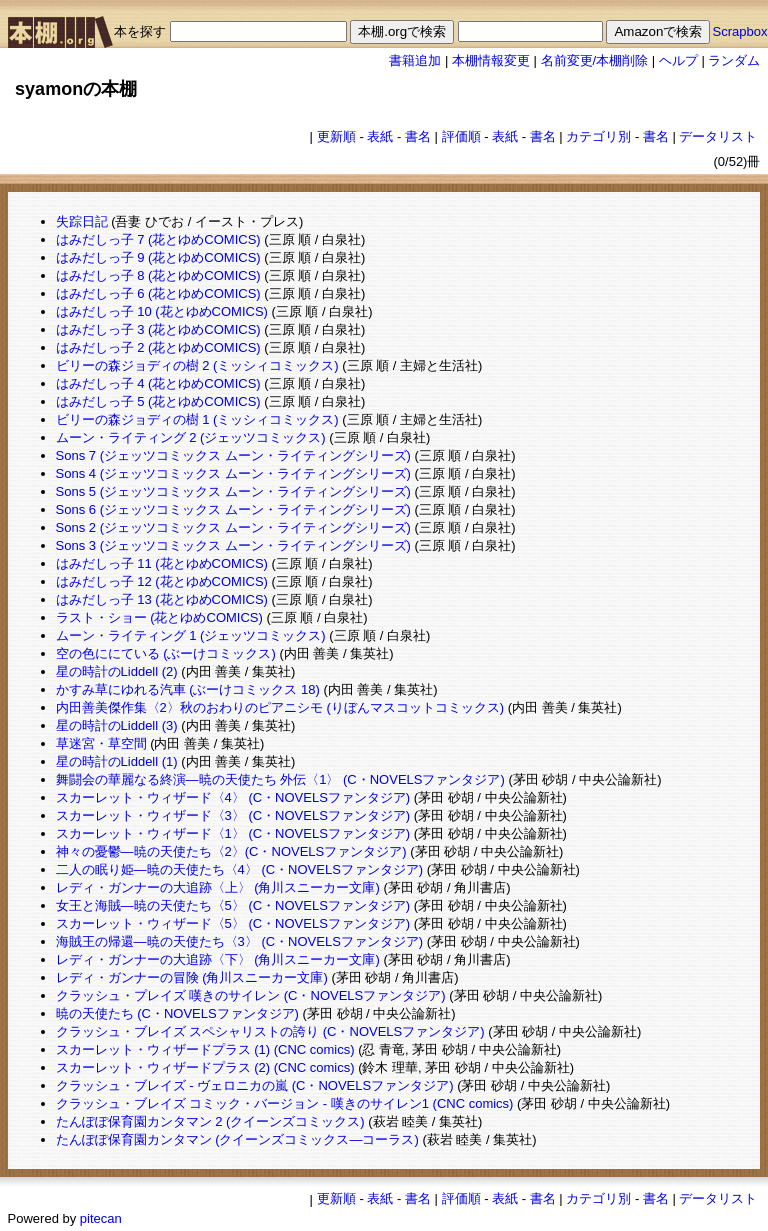 Image resolution: width=768 pixels, height=1231 pixels. What do you see at coordinates (158, 383) in the screenshot?
I see `はみだしっ子 4 (花とゆめCOMICS)` at bounding box center [158, 383].